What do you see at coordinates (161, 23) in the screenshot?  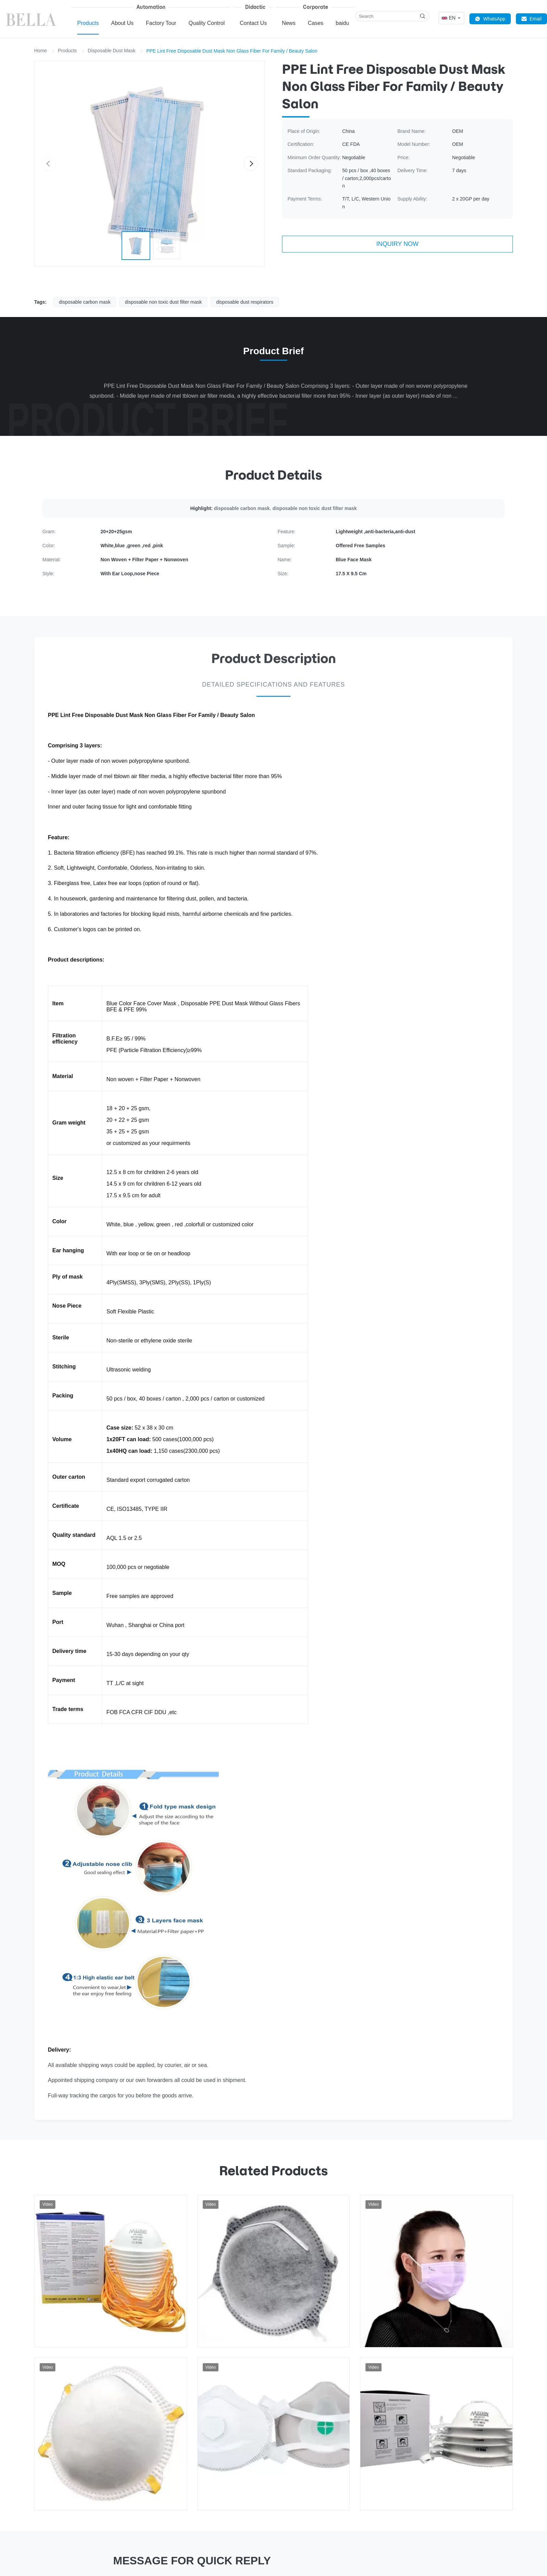 I see `Factory Tour` at bounding box center [161, 23].